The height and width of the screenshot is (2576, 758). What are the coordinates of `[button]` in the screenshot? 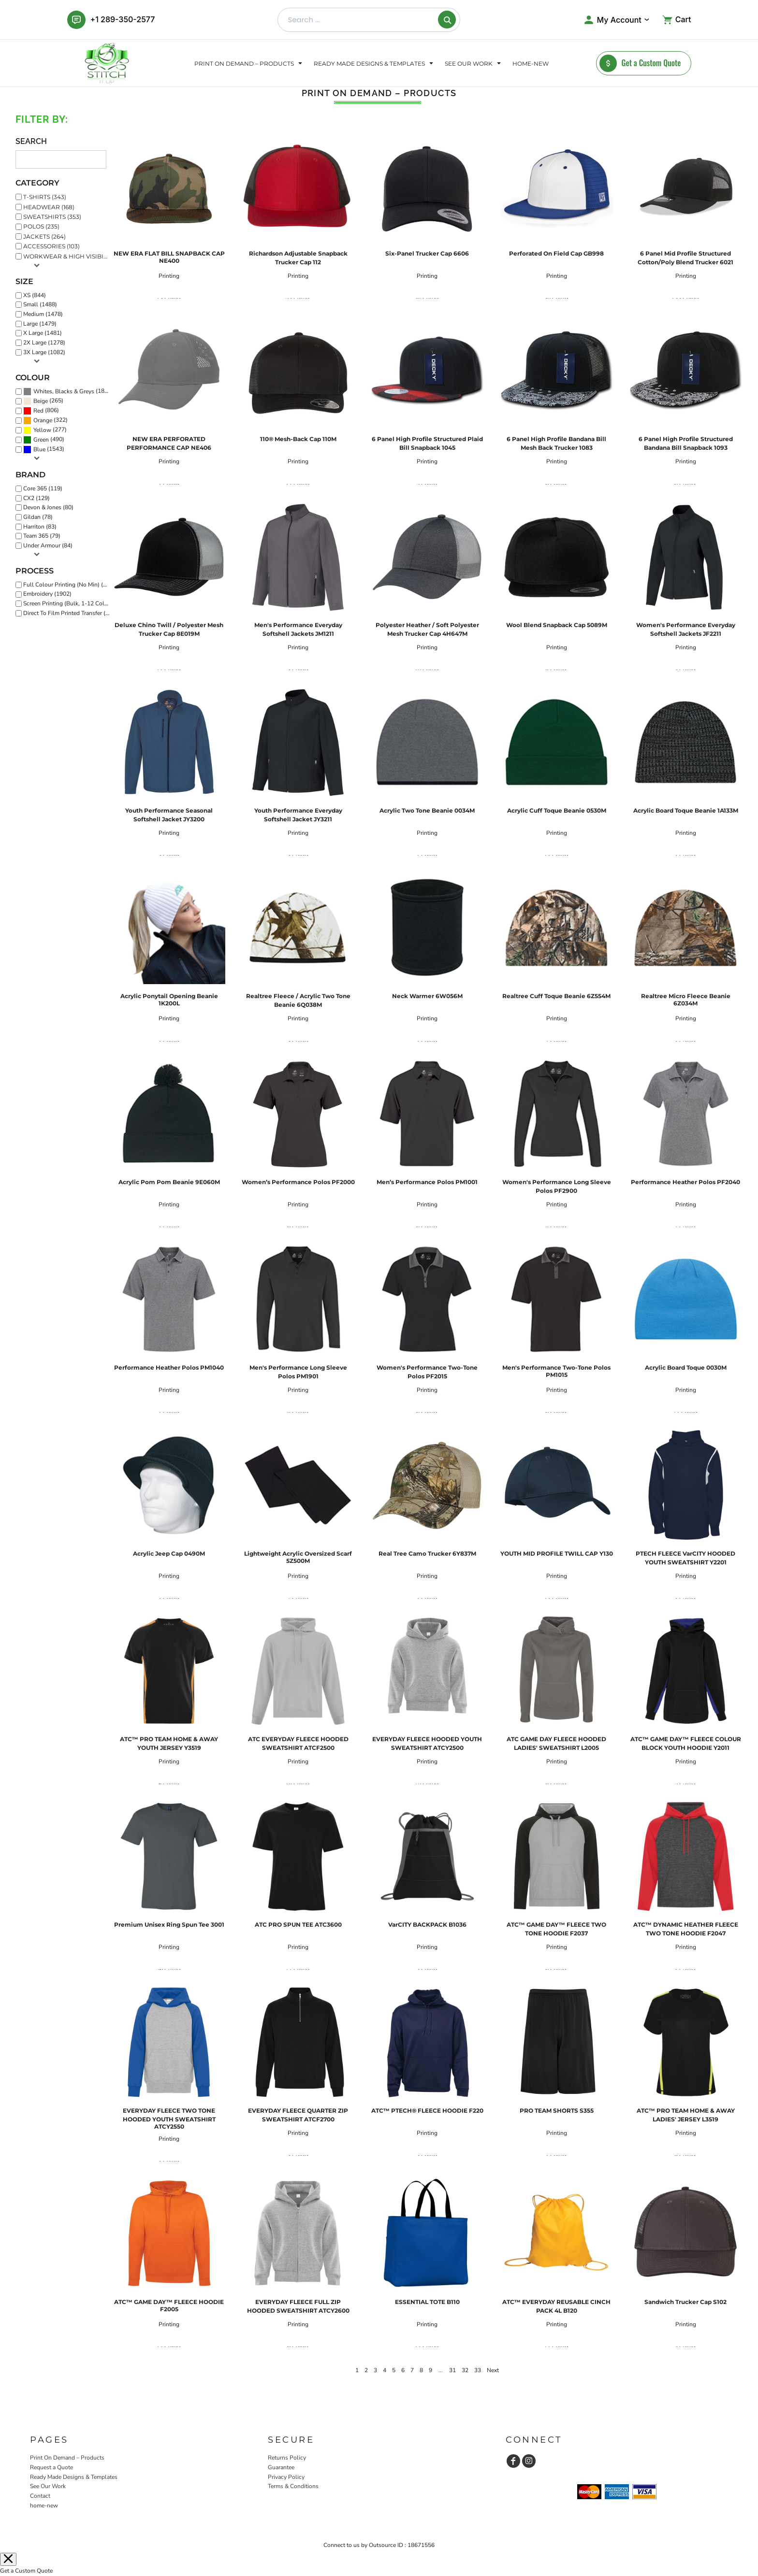 It's located at (249, 63).